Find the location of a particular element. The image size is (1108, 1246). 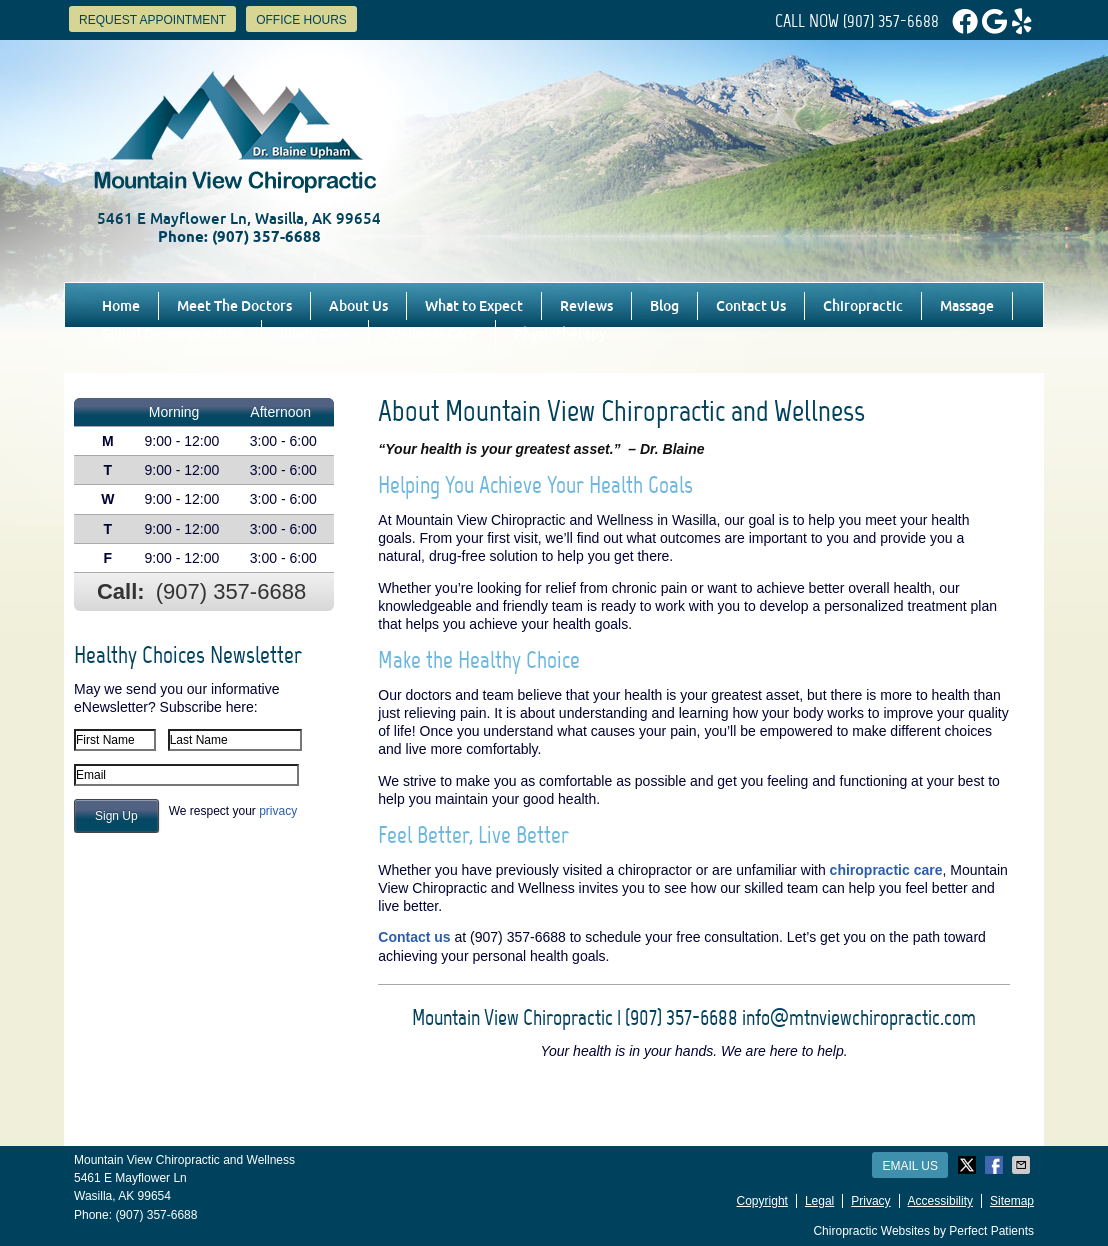

Wellness Care is located at coordinates (432, 334).